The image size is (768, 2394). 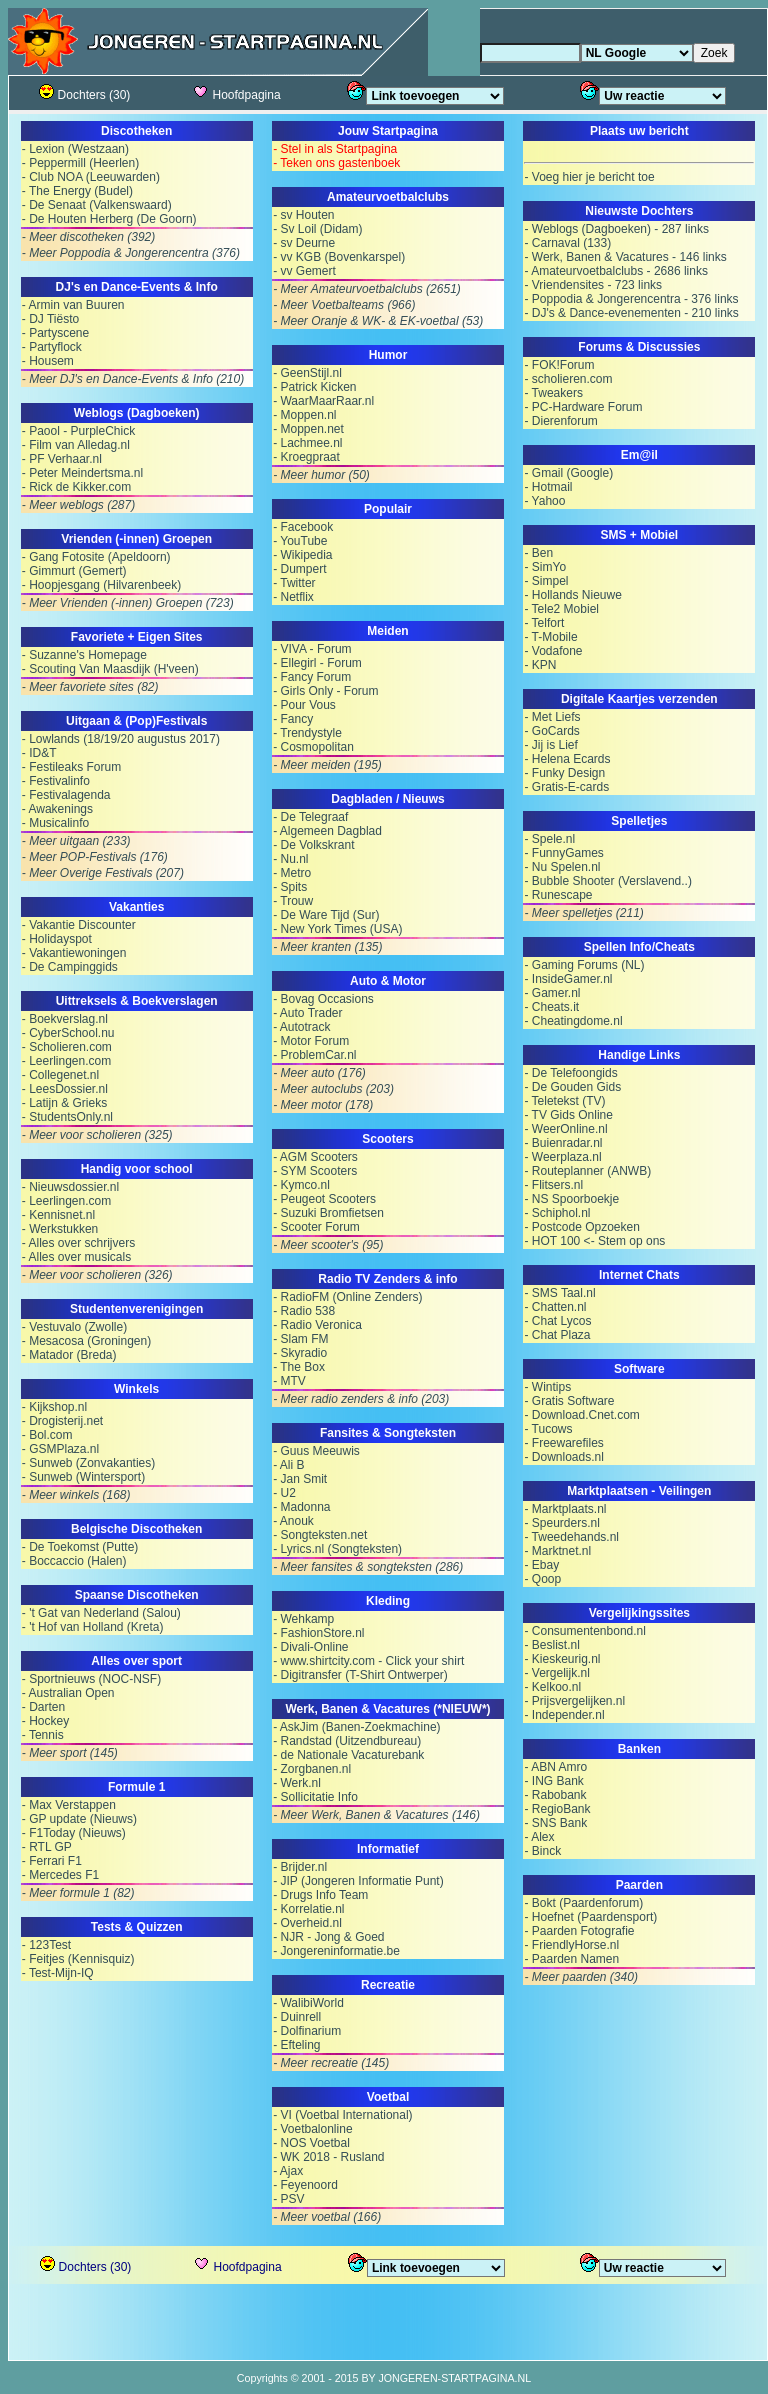 I want to click on - Funky Design, so click(x=564, y=773).